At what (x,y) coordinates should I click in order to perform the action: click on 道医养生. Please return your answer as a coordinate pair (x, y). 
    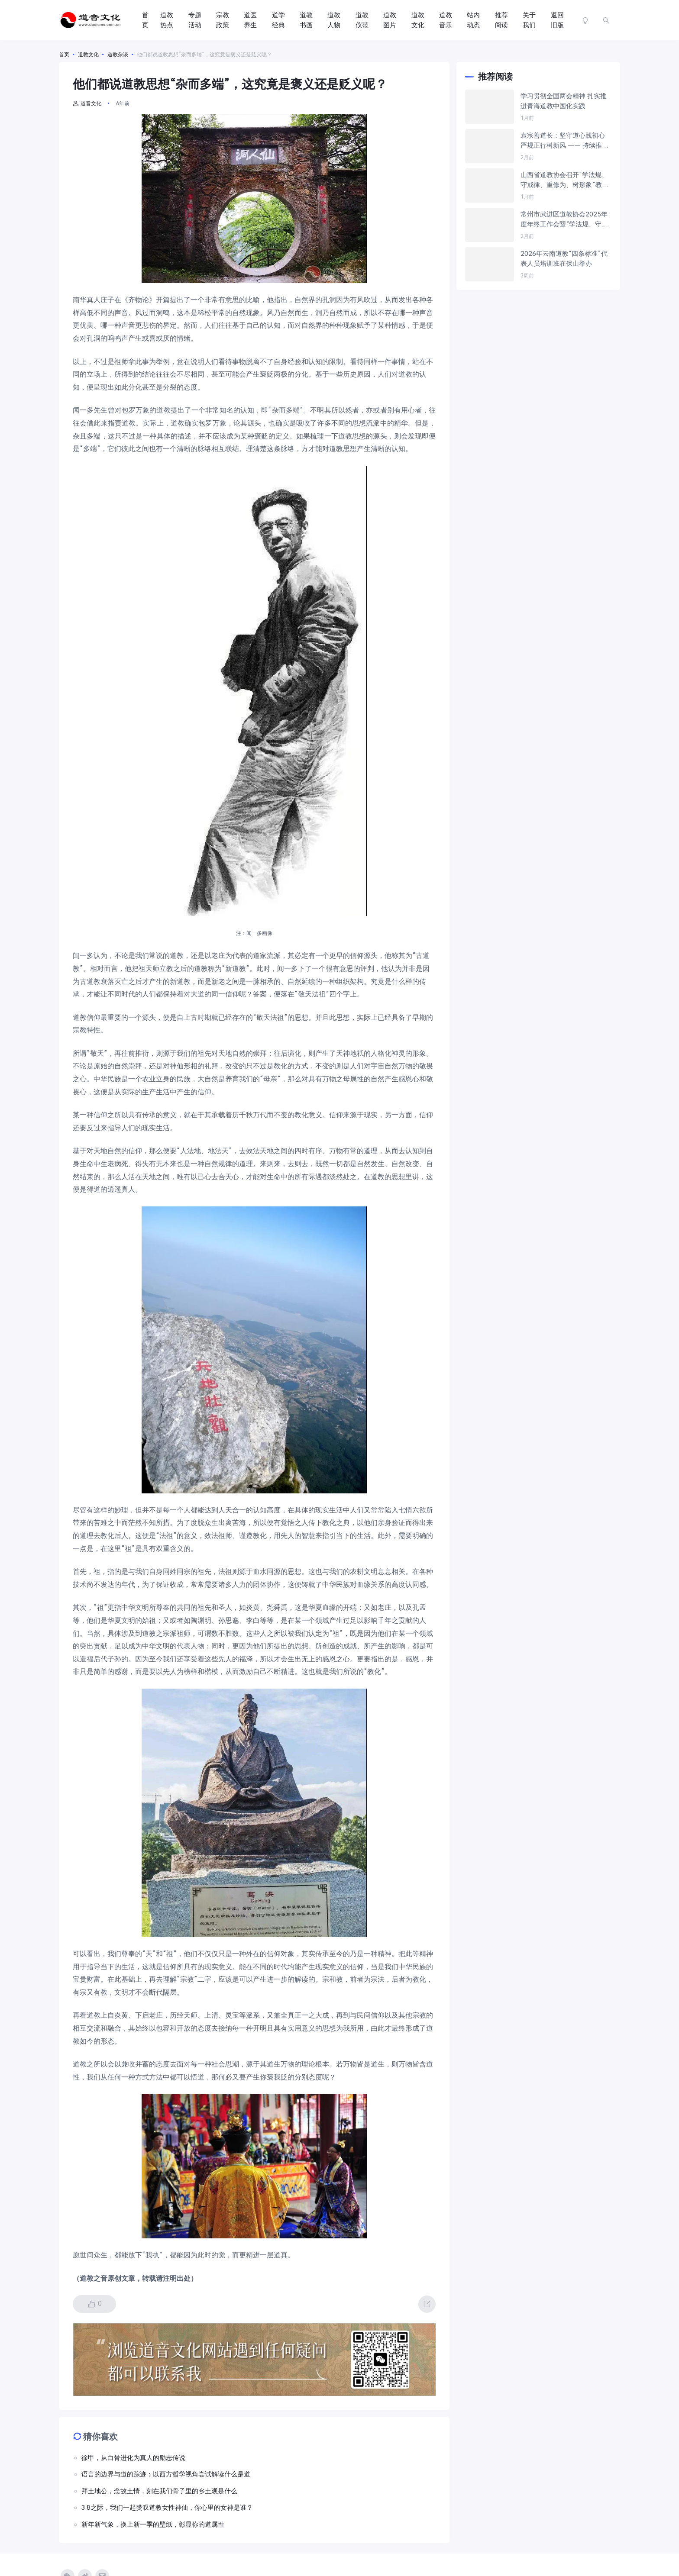
    Looking at the image, I should click on (250, 20).